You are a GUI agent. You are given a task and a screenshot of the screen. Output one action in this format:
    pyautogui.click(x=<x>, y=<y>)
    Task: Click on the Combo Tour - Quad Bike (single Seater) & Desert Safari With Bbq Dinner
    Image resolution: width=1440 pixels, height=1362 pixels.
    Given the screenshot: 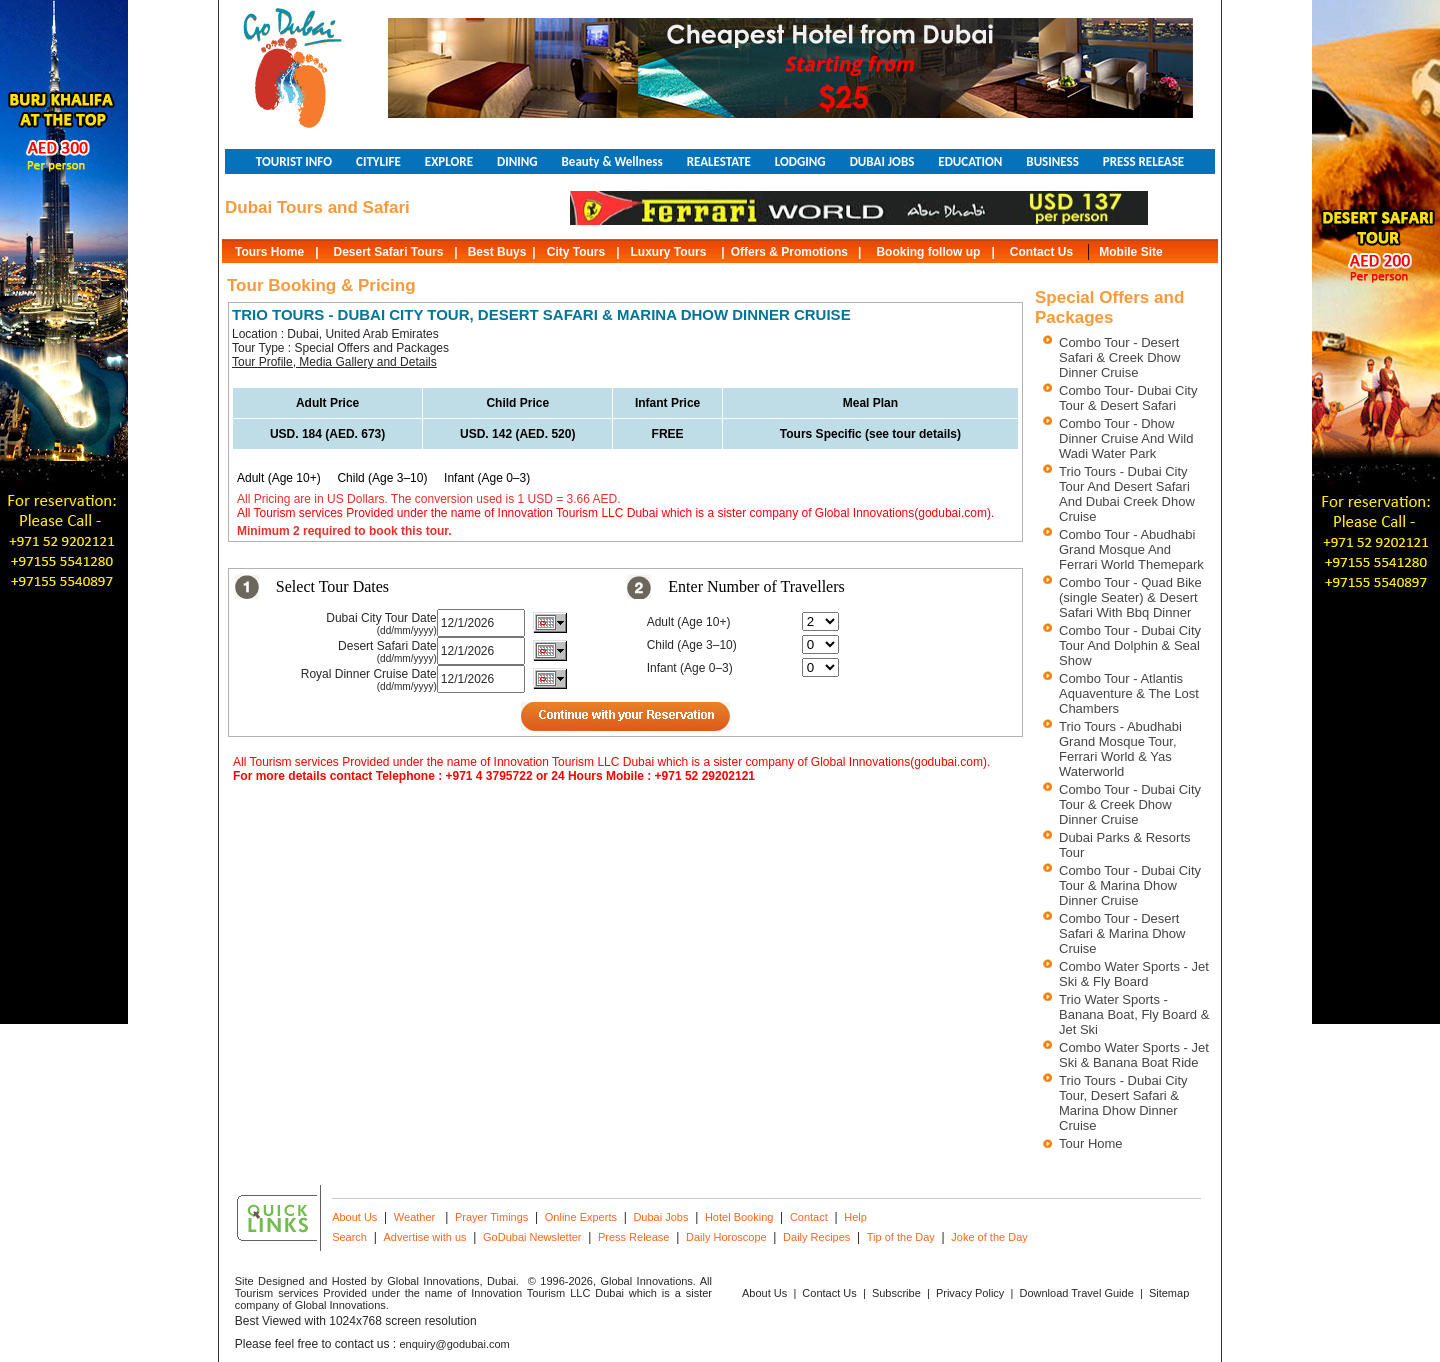 What is the action you would take?
    pyautogui.click(x=1130, y=597)
    